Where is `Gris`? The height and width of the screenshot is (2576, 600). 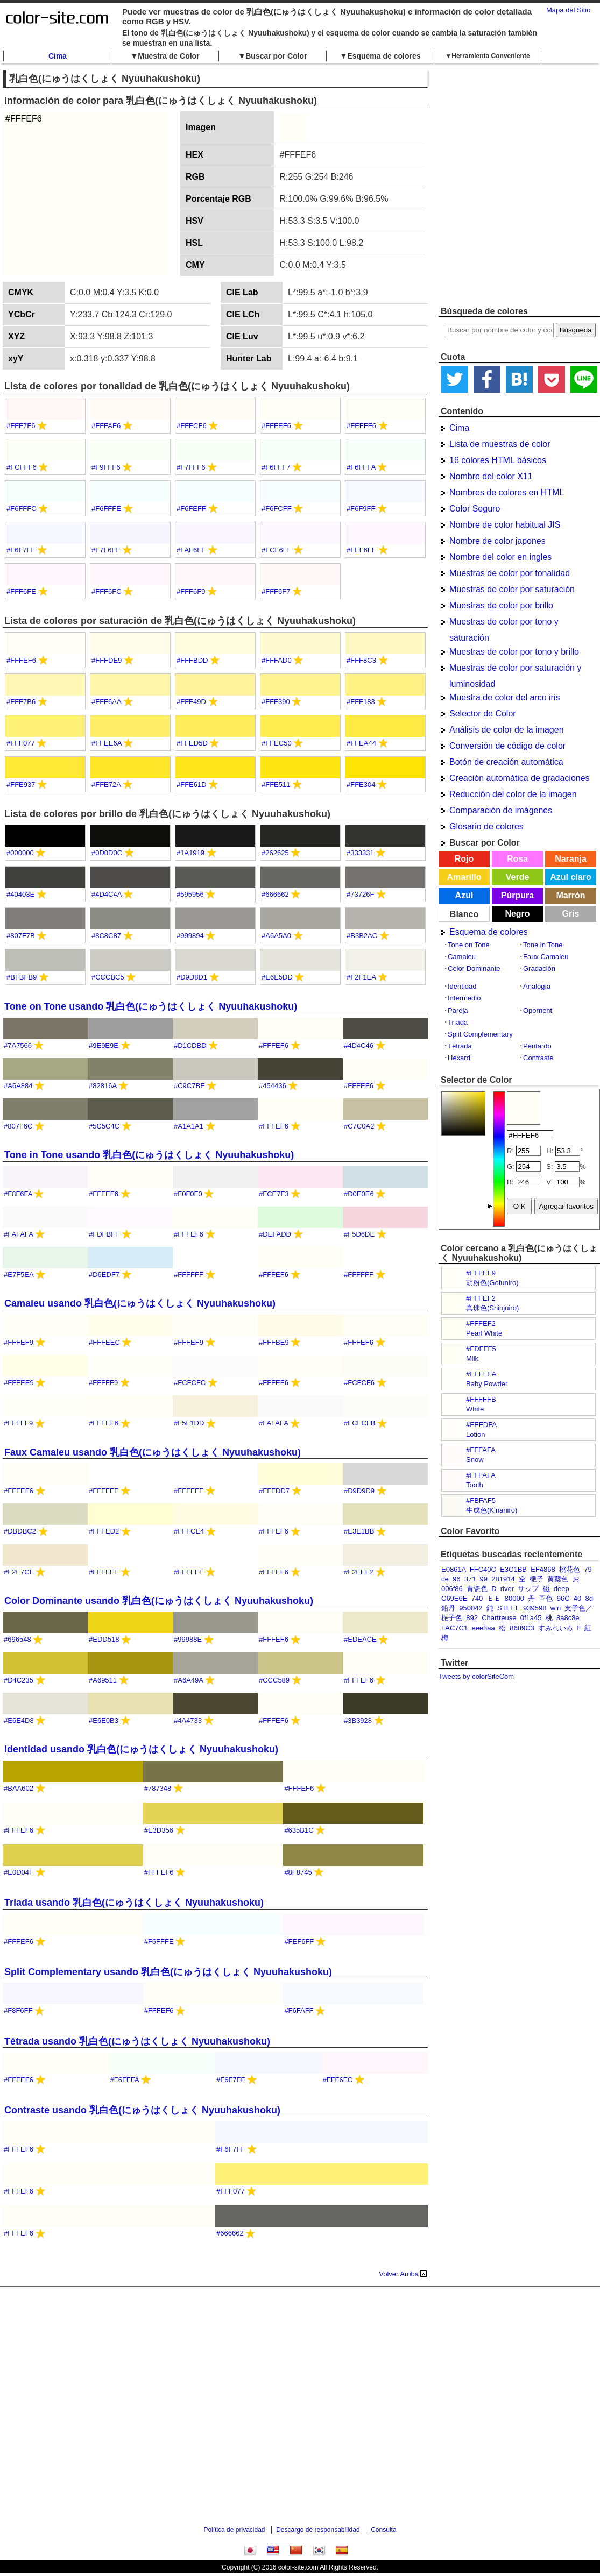
Gris is located at coordinates (570, 913).